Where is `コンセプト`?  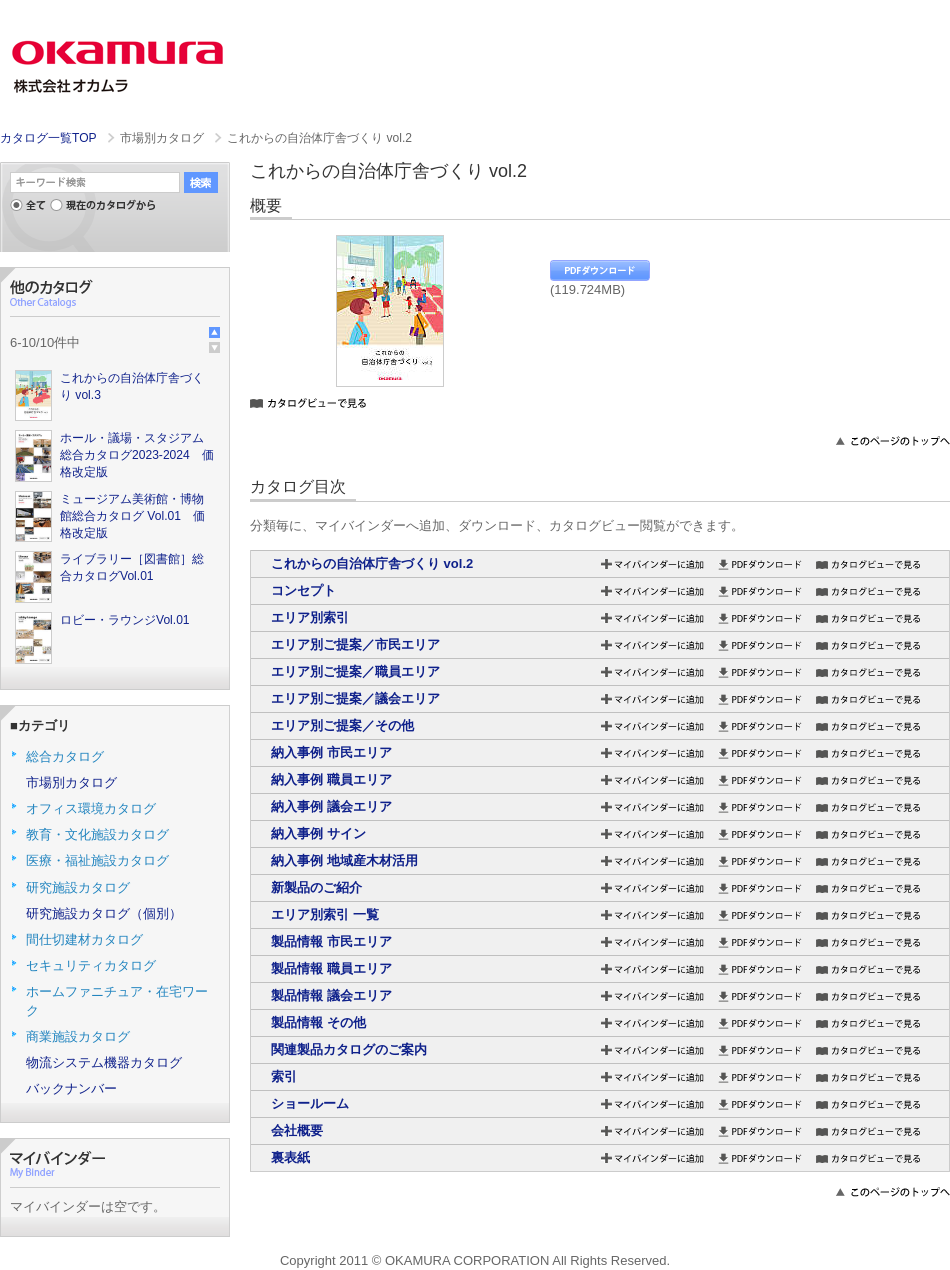
コンセプト is located at coordinates (303, 590).